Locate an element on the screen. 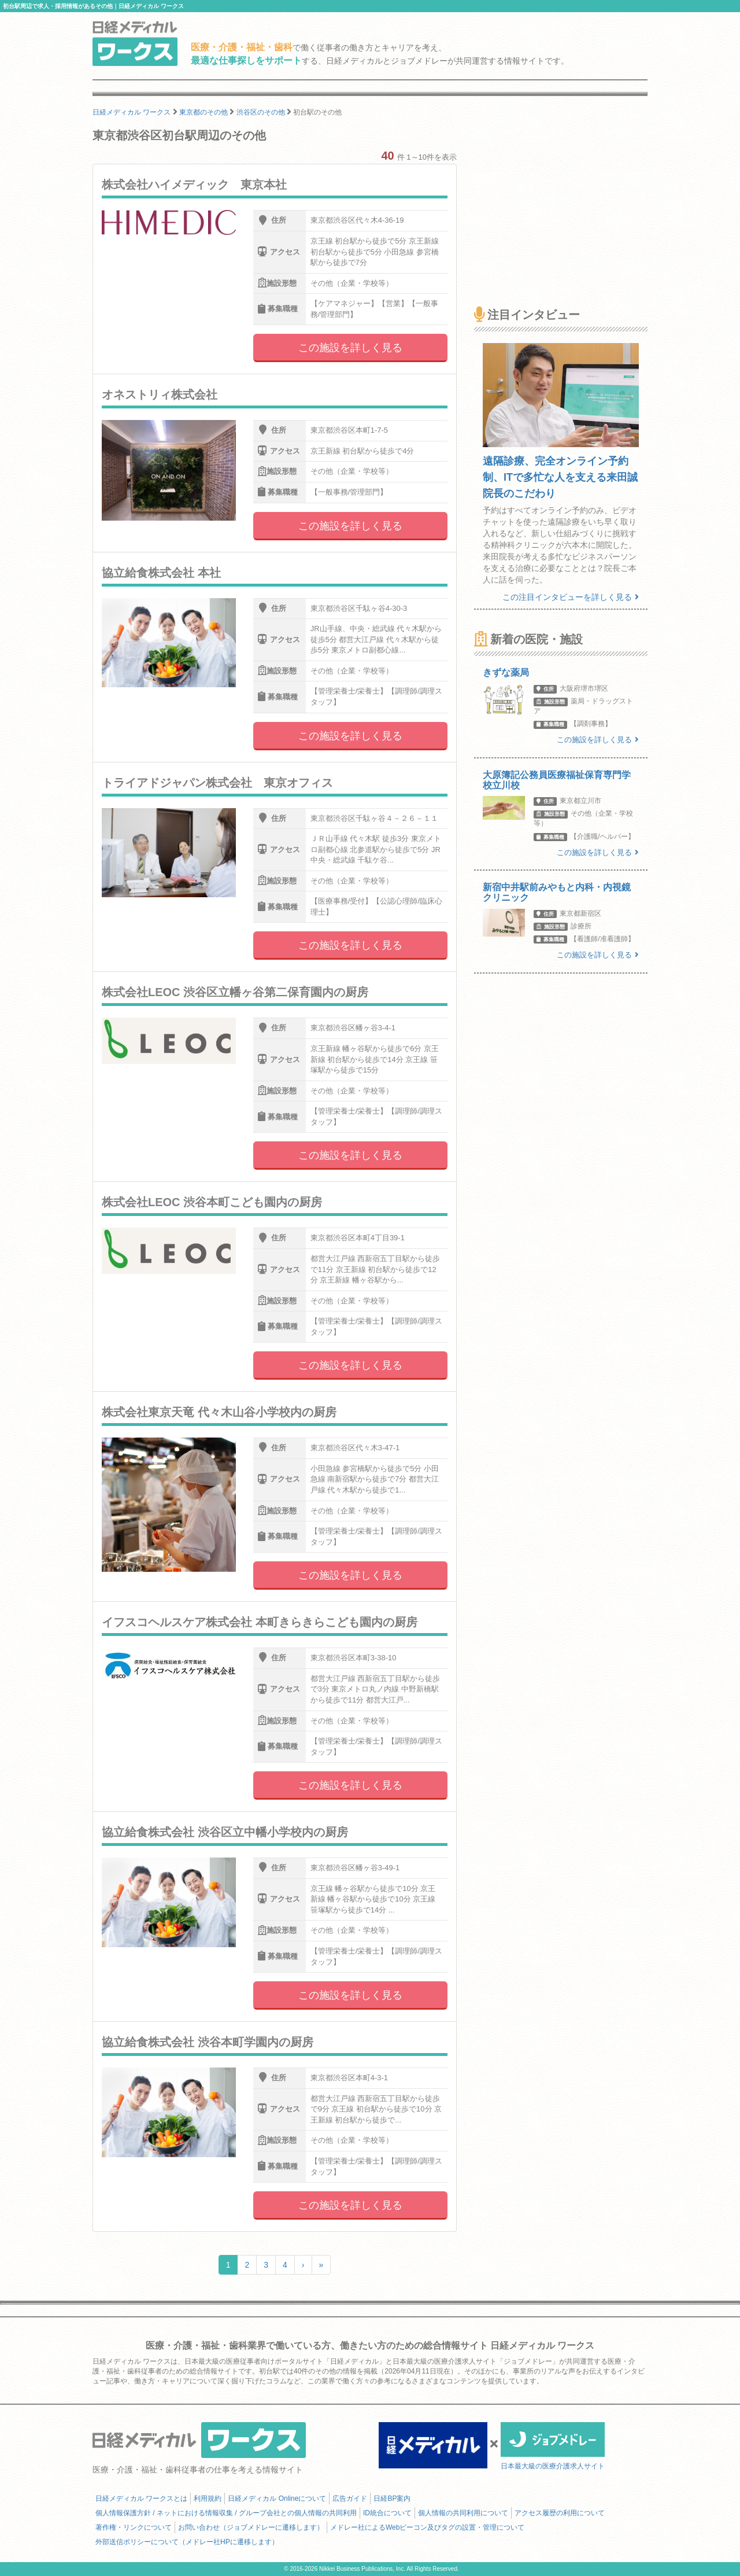 This screenshot has width=740, height=2576. 個人情報の共同利用について is located at coordinates (463, 2513).